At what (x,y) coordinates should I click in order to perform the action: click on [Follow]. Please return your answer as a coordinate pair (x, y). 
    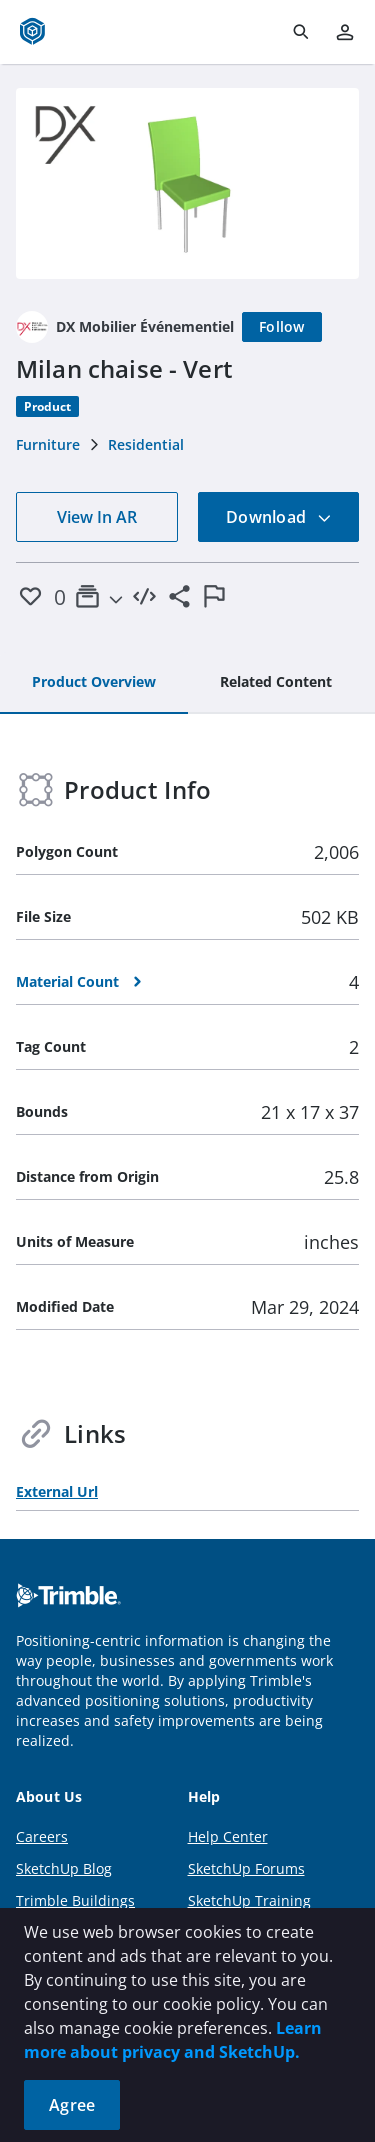
    Looking at the image, I should click on (282, 327).